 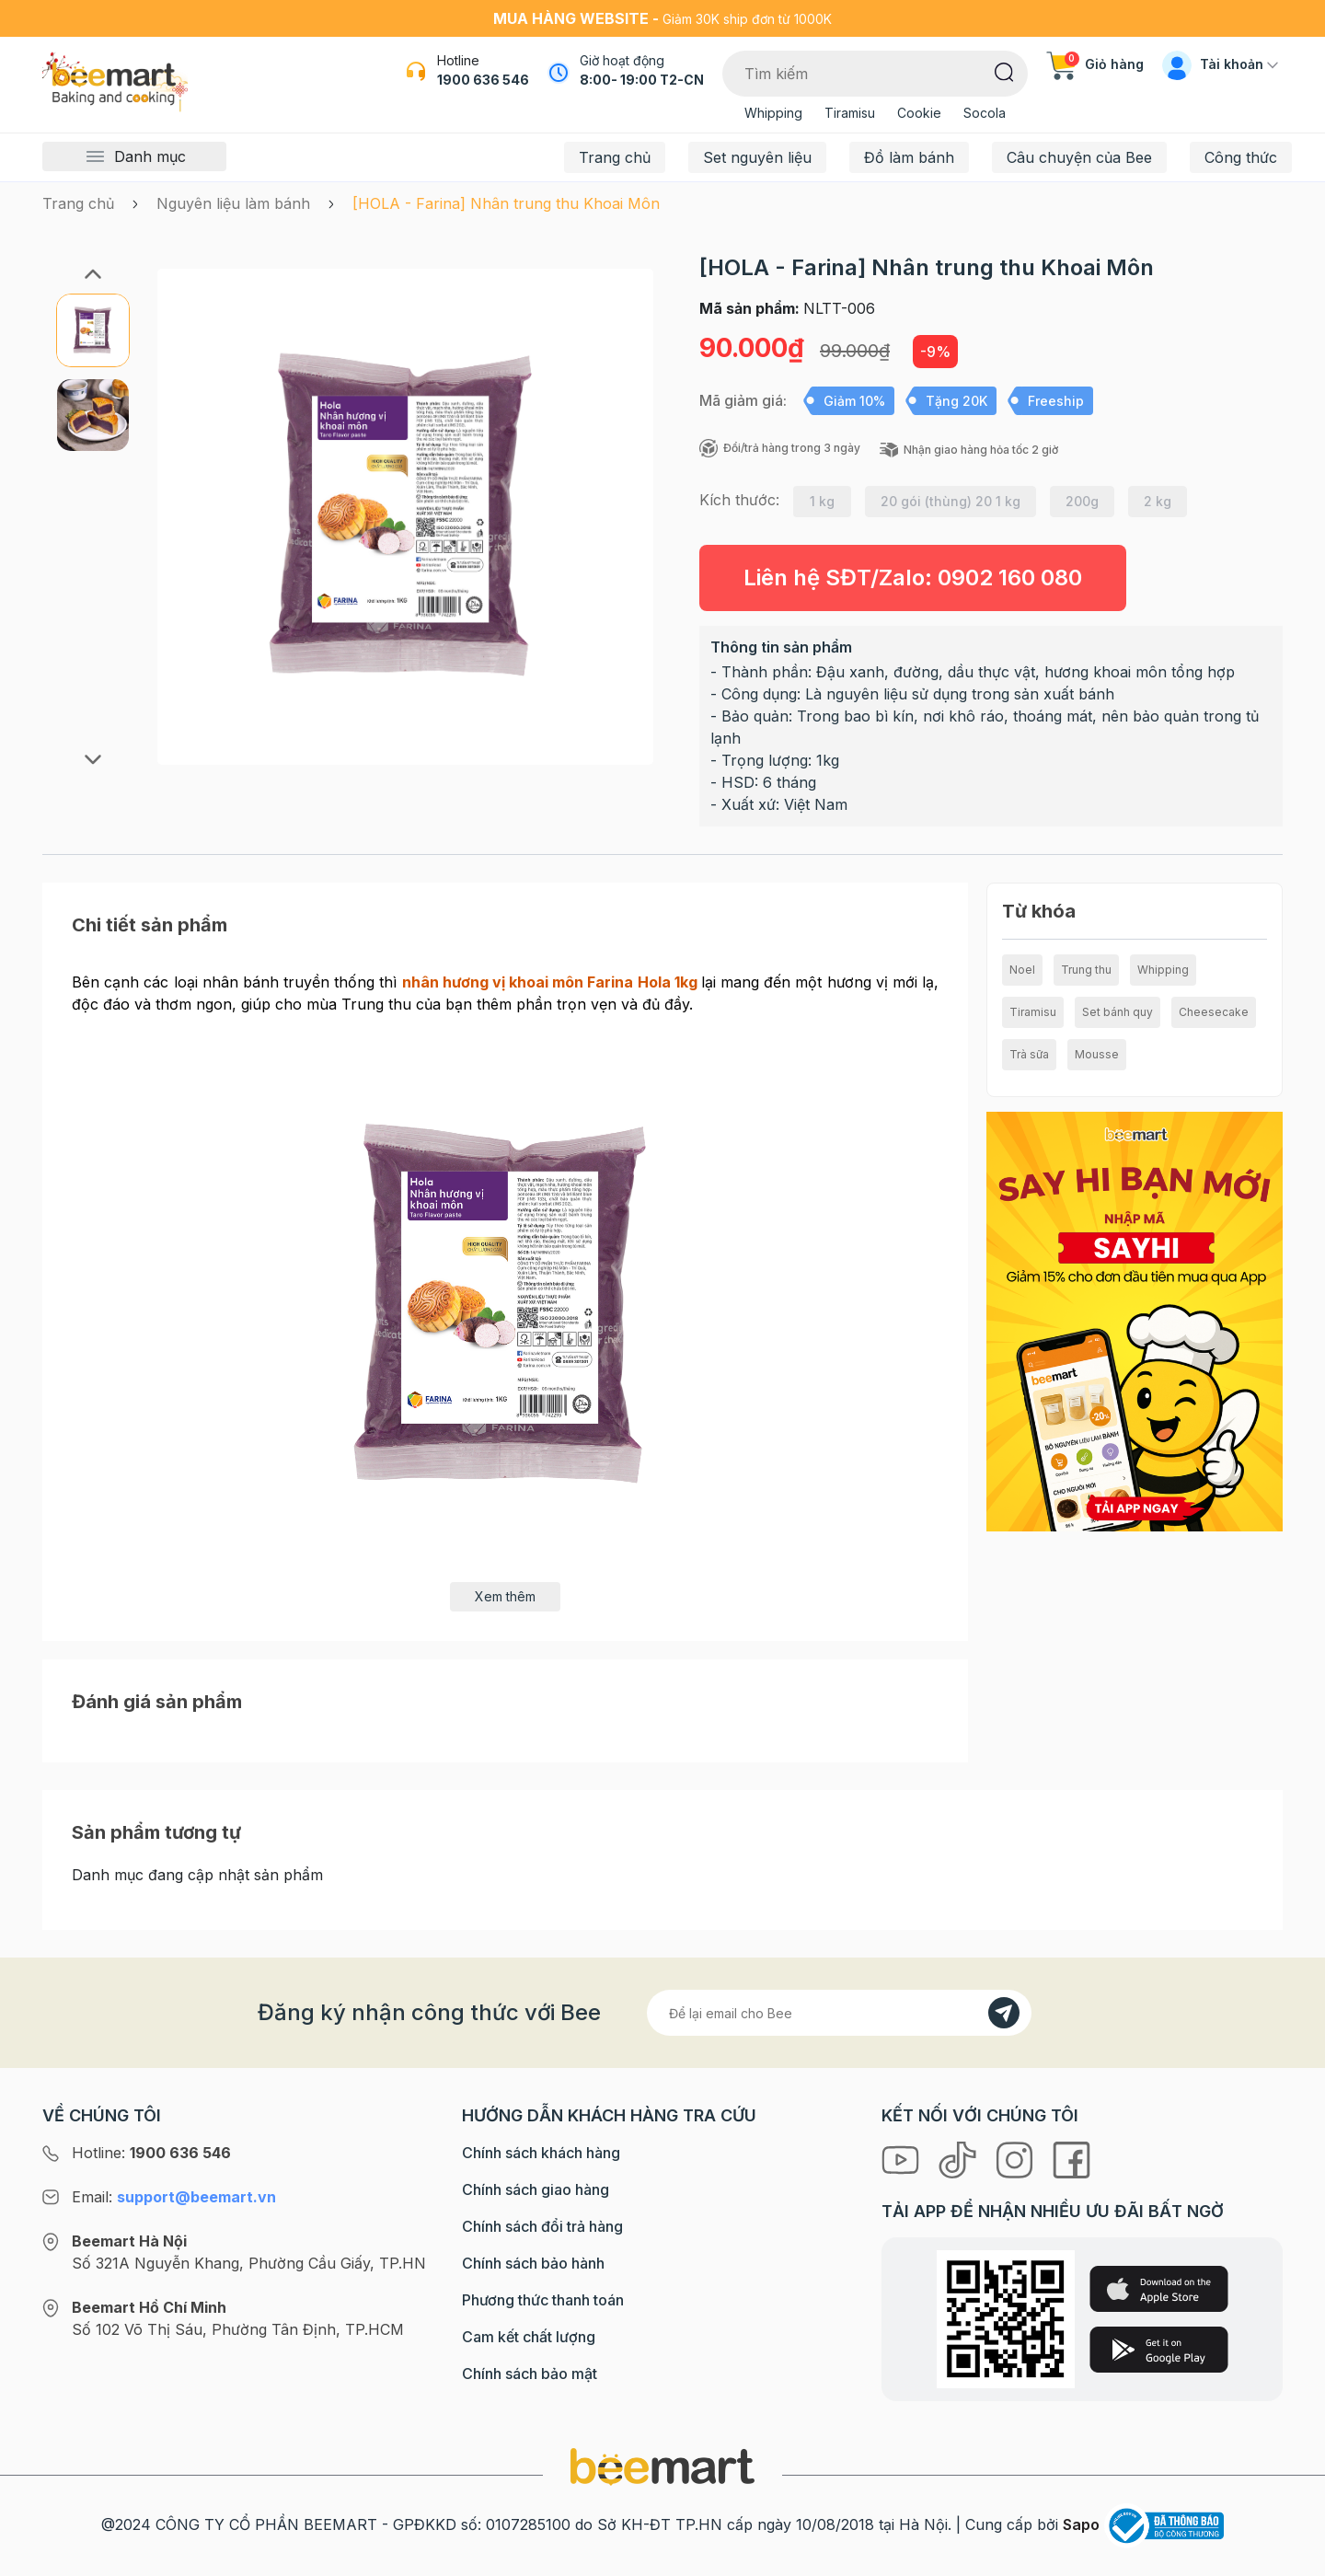 I want to click on Chính sách giao hàng, so click(x=535, y=2189).